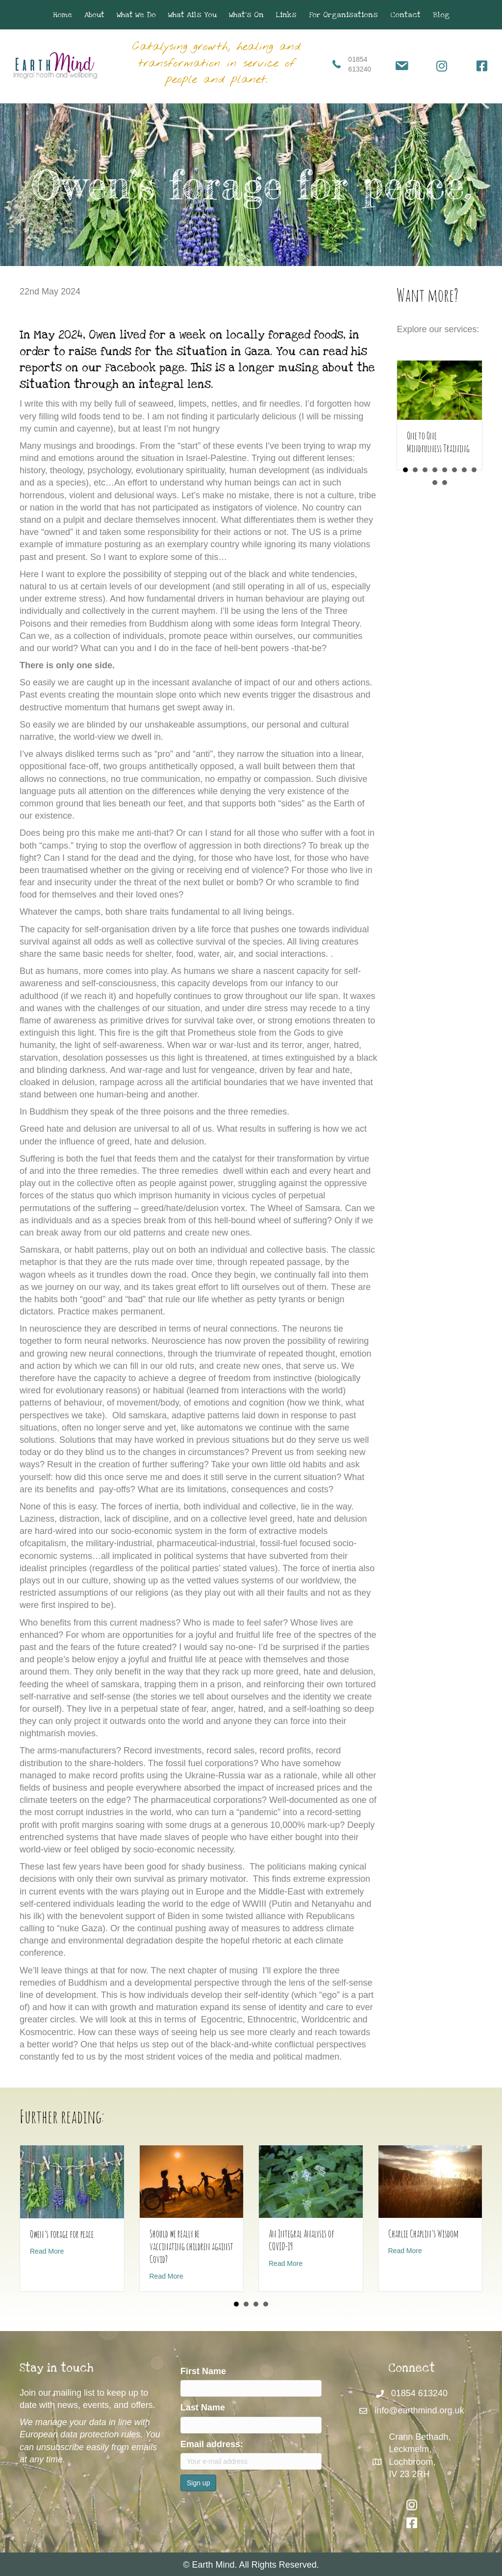 The width and height of the screenshot is (502, 2576). Describe the element at coordinates (191, 2246) in the screenshot. I see `Should we really be vaccinating children against Covid?` at that location.